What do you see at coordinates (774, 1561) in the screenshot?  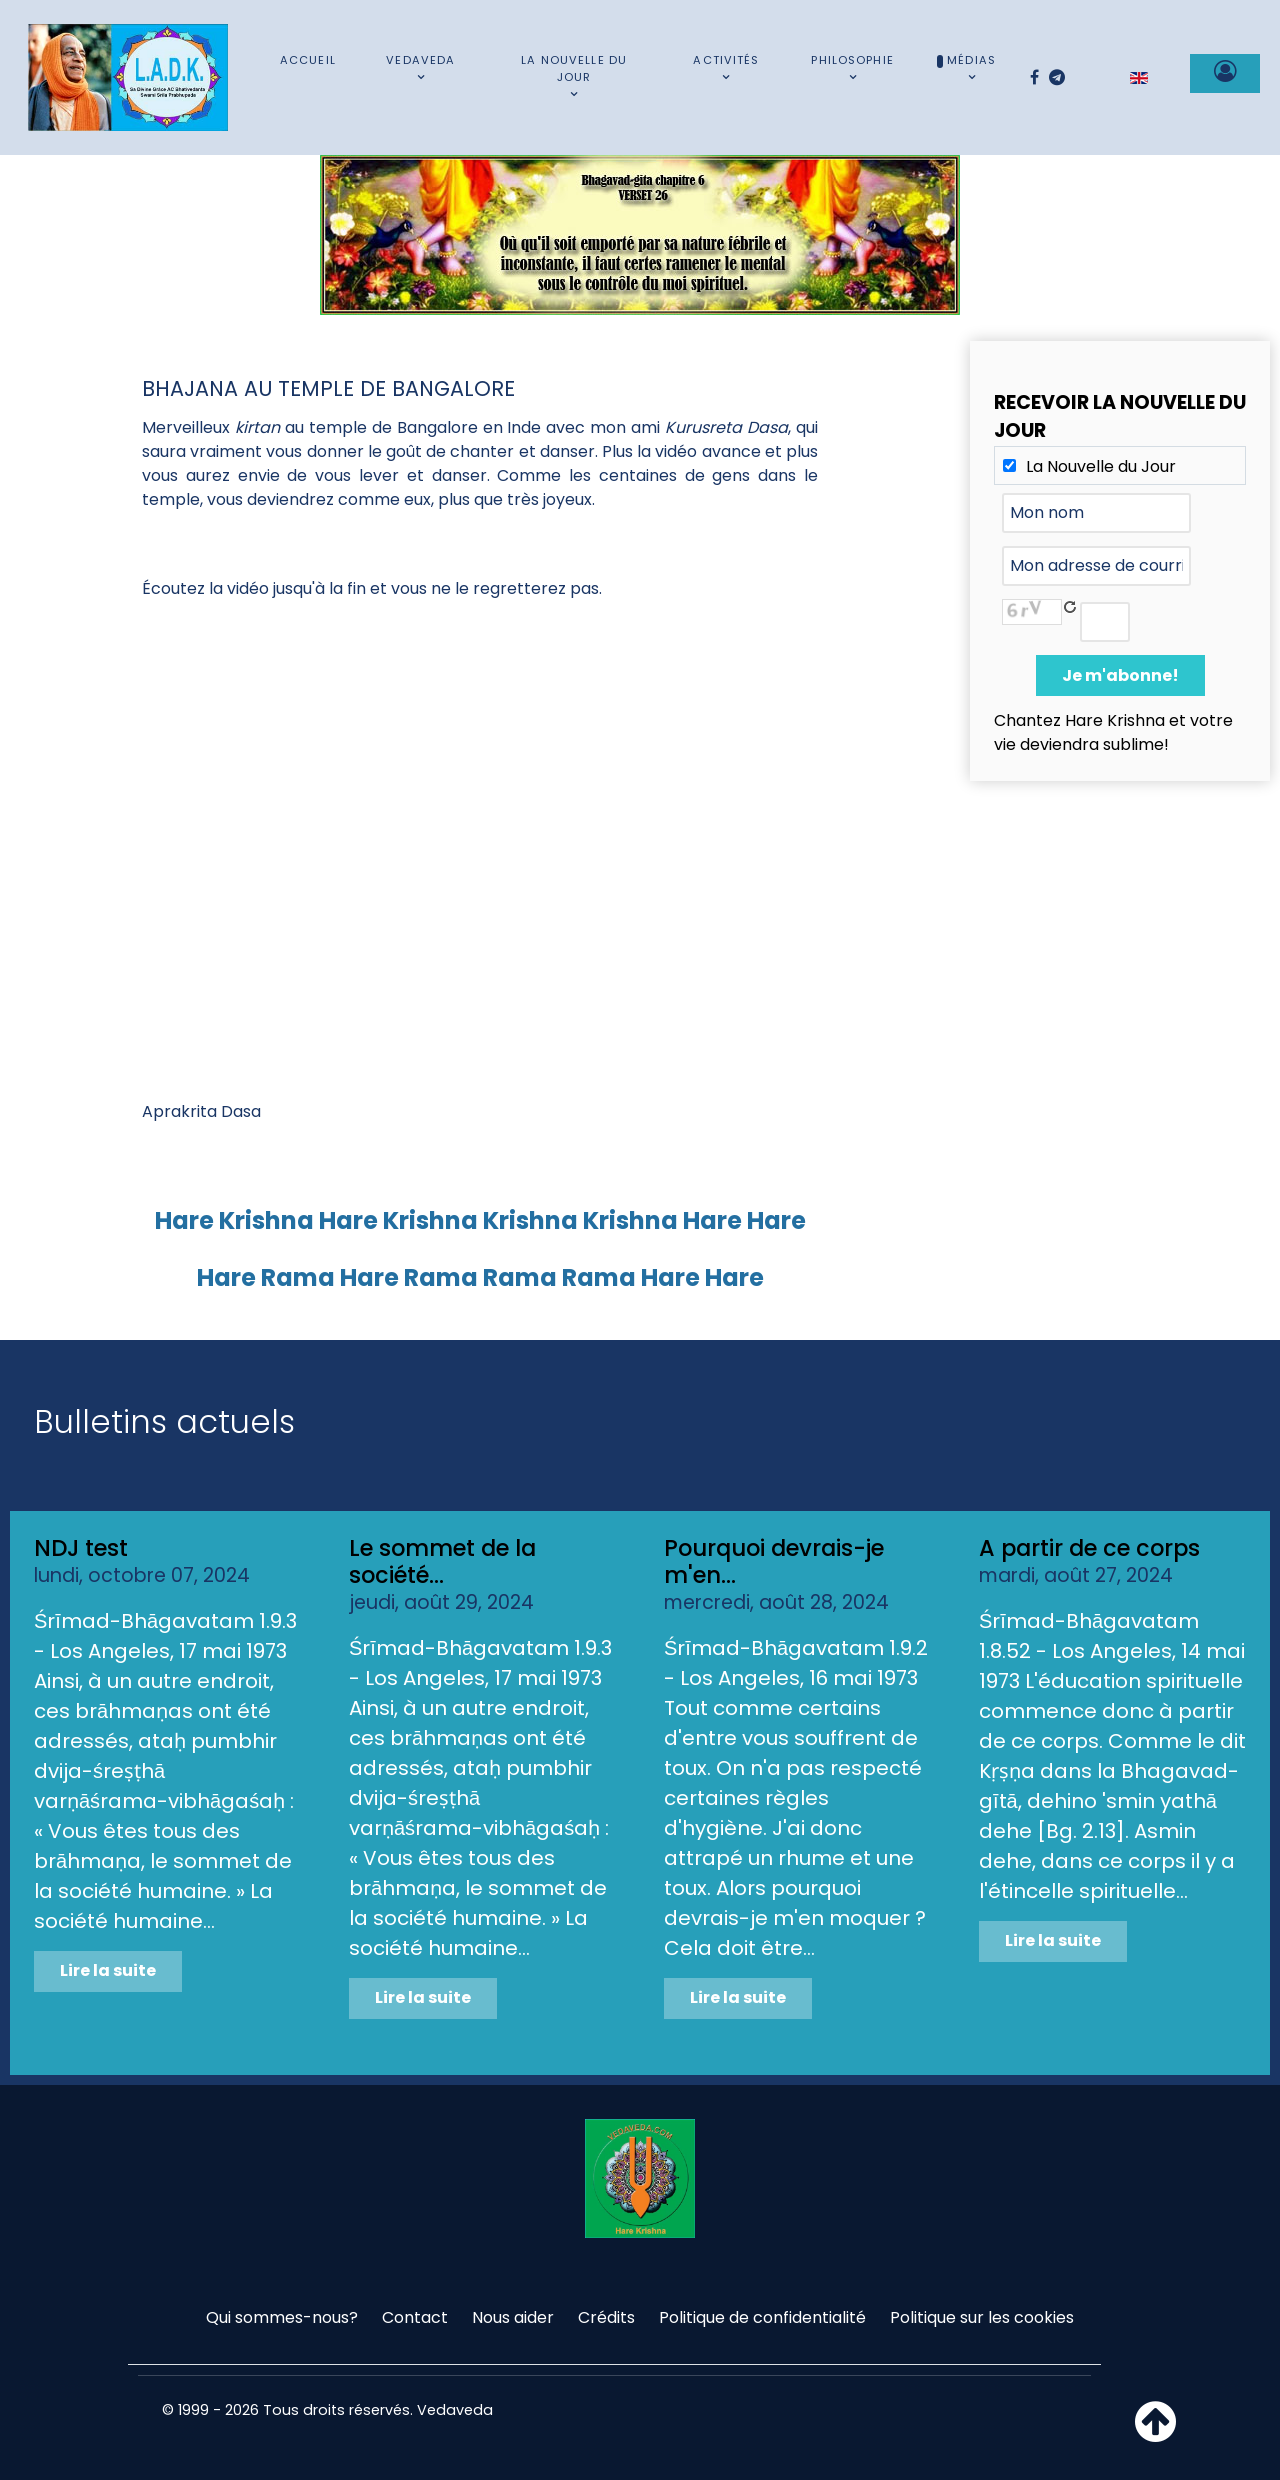 I see `Pourquoi devrais-je m'en...` at bounding box center [774, 1561].